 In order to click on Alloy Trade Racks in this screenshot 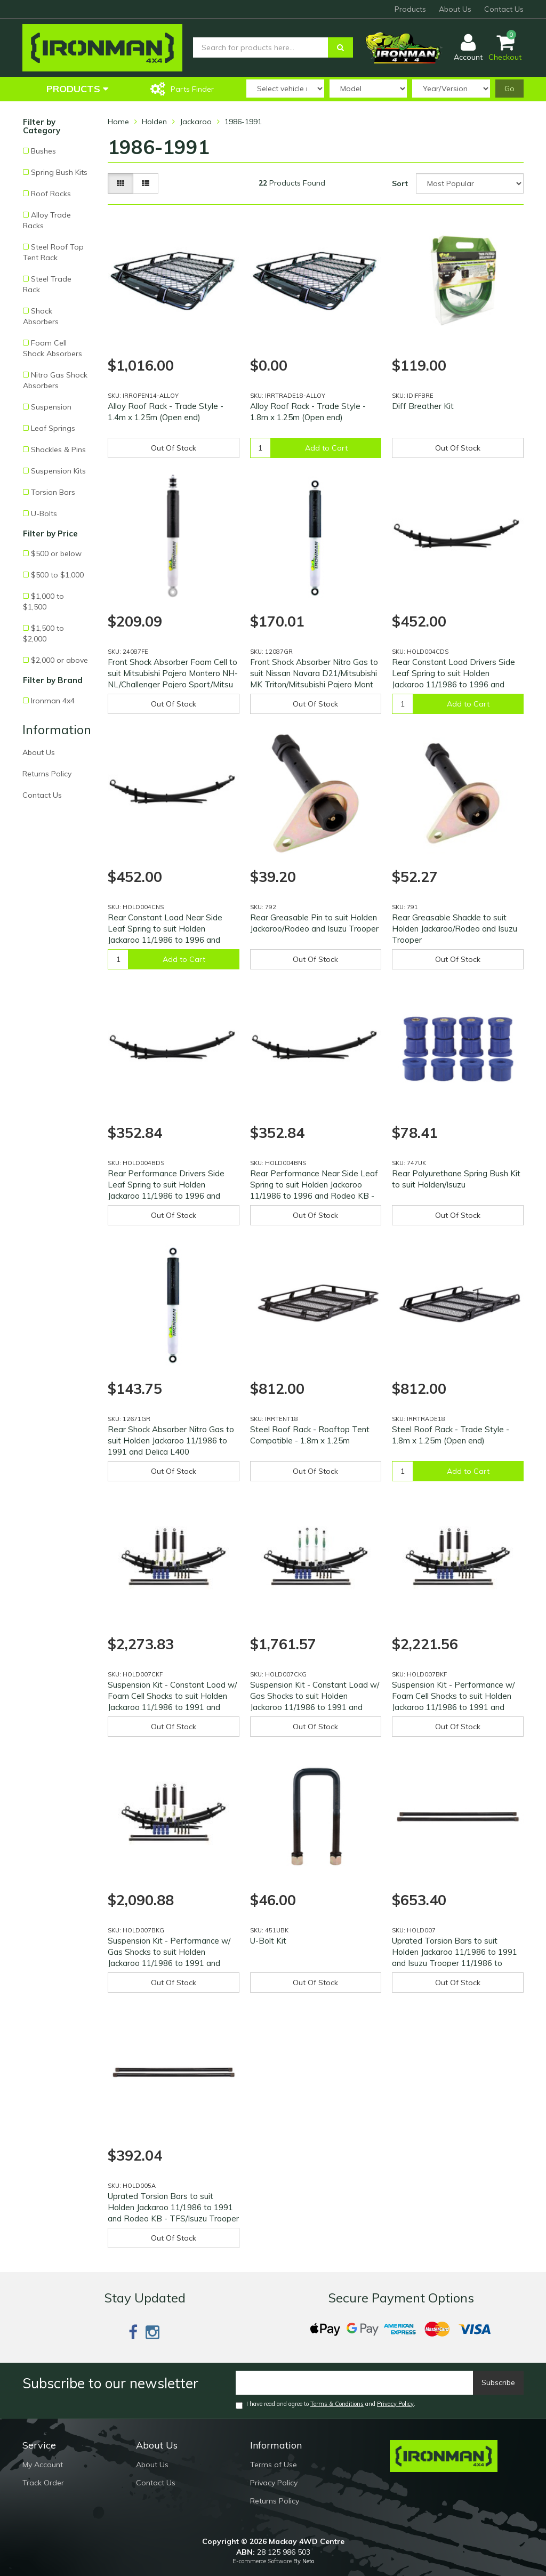, I will do `click(47, 220)`.